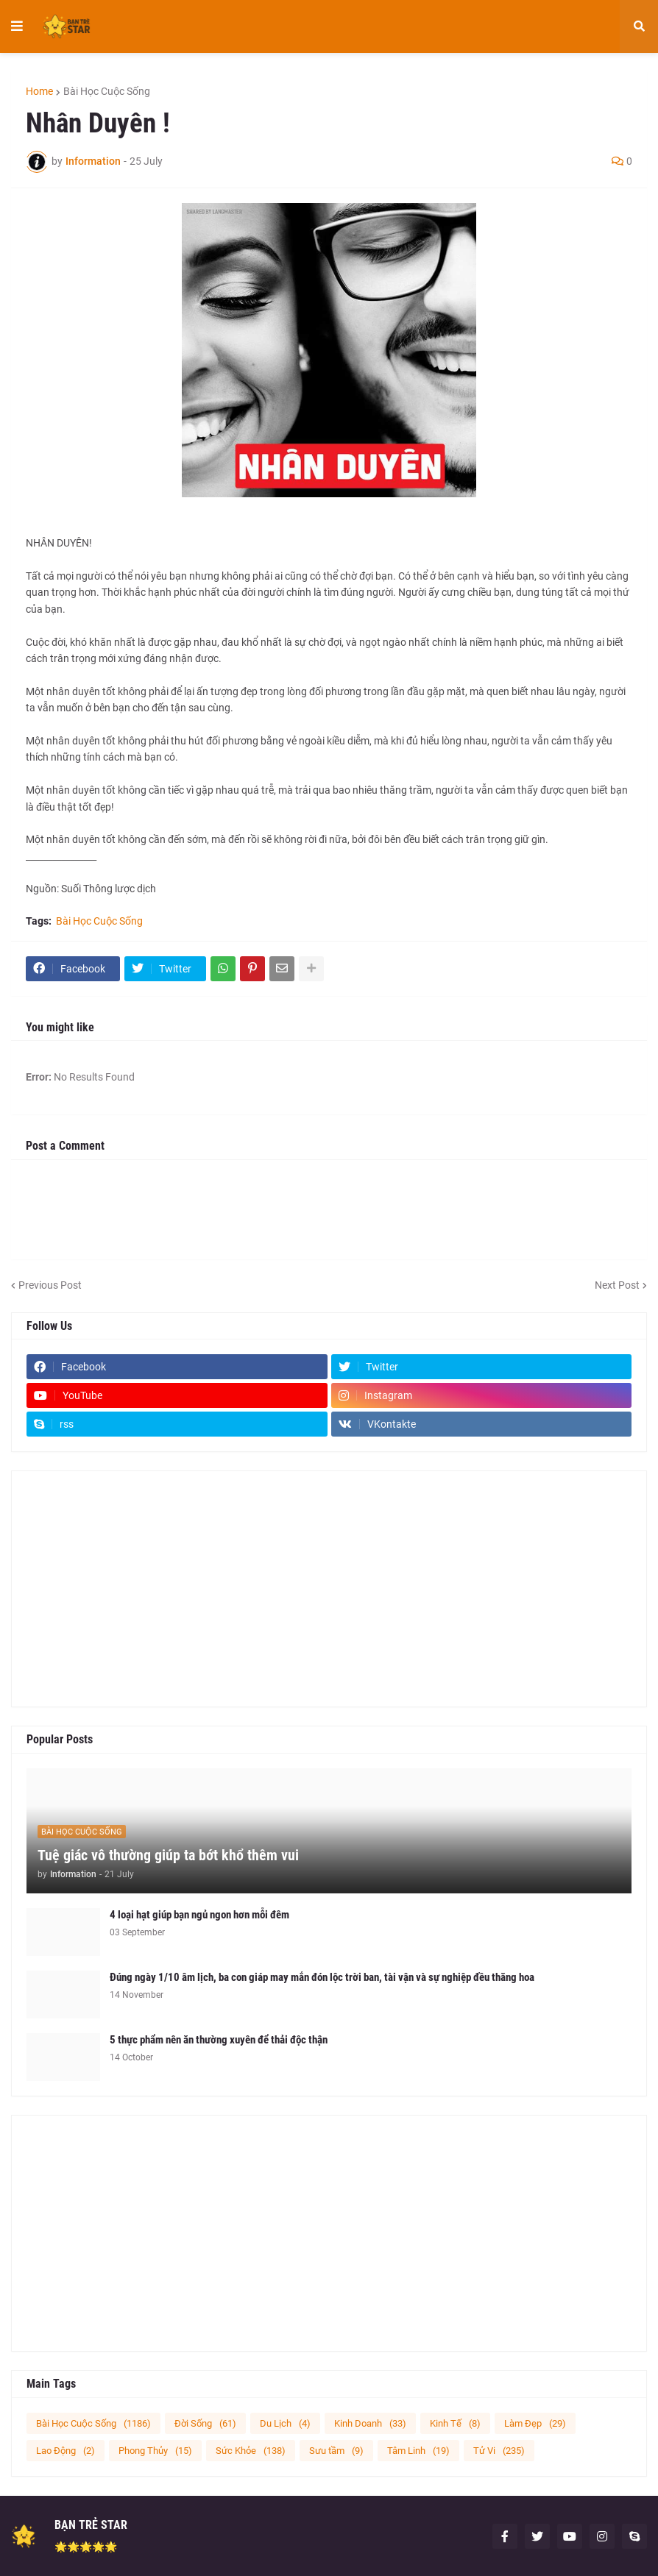  I want to click on [Advertisement], so click(329, 1589).